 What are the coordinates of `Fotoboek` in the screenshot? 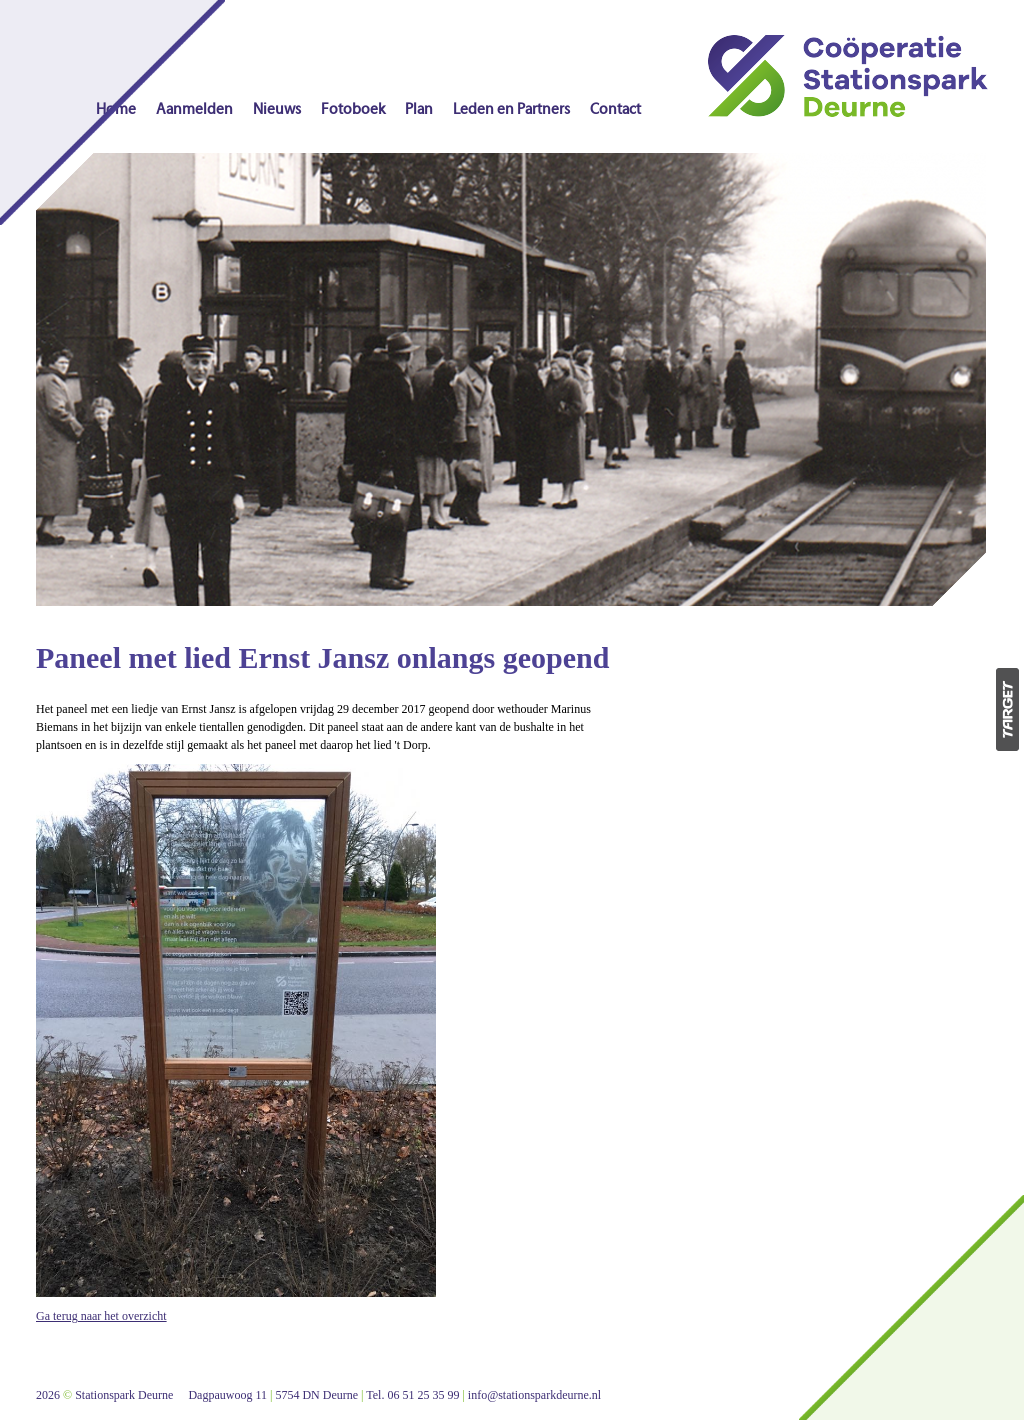 It's located at (353, 109).